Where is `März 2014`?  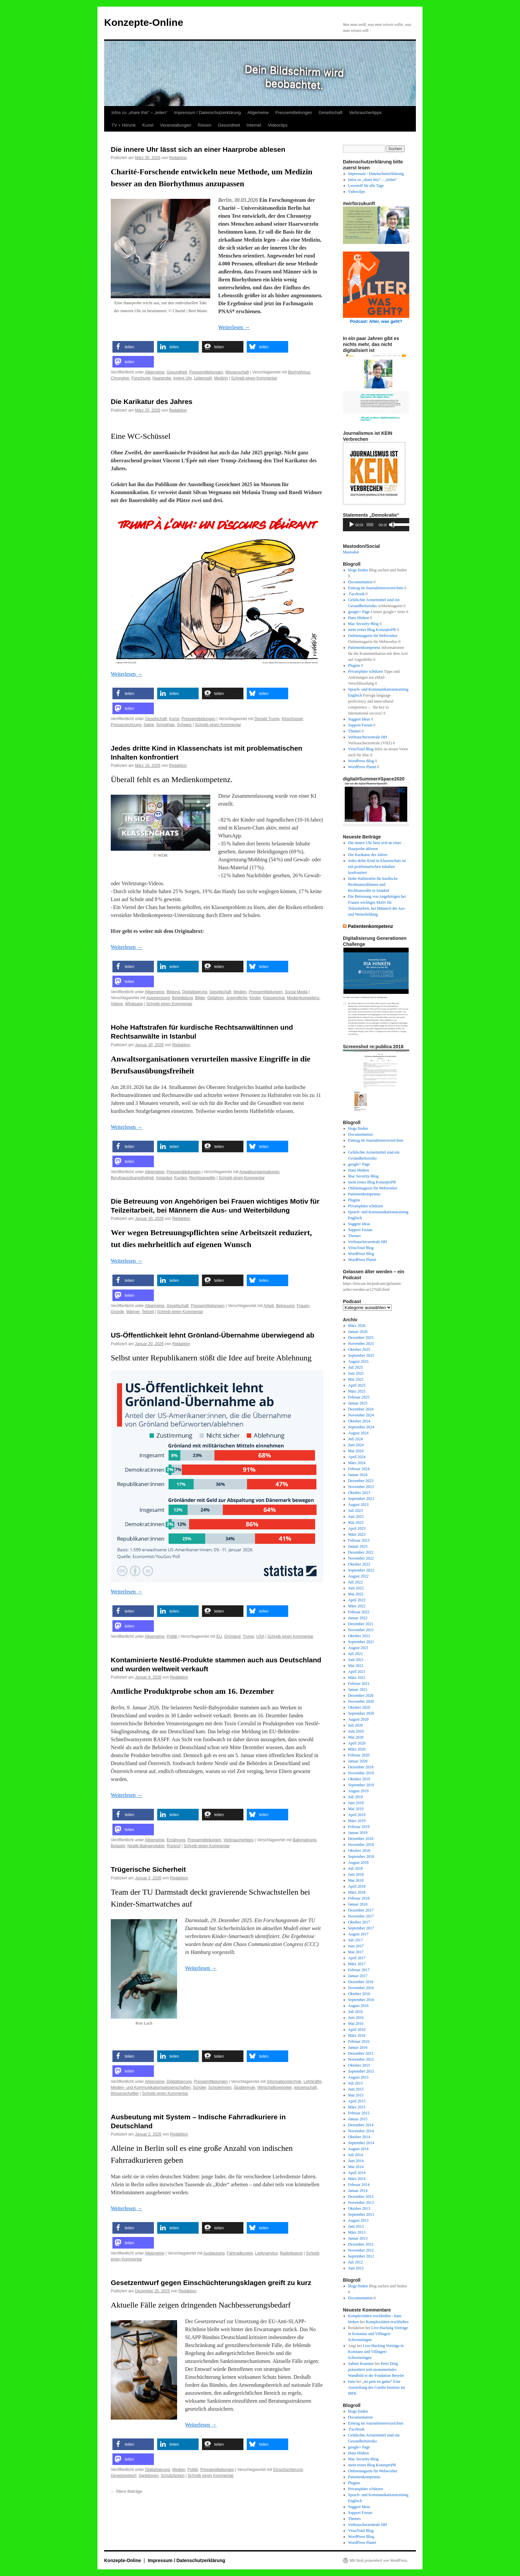
März 2014 is located at coordinates (356, 2178).